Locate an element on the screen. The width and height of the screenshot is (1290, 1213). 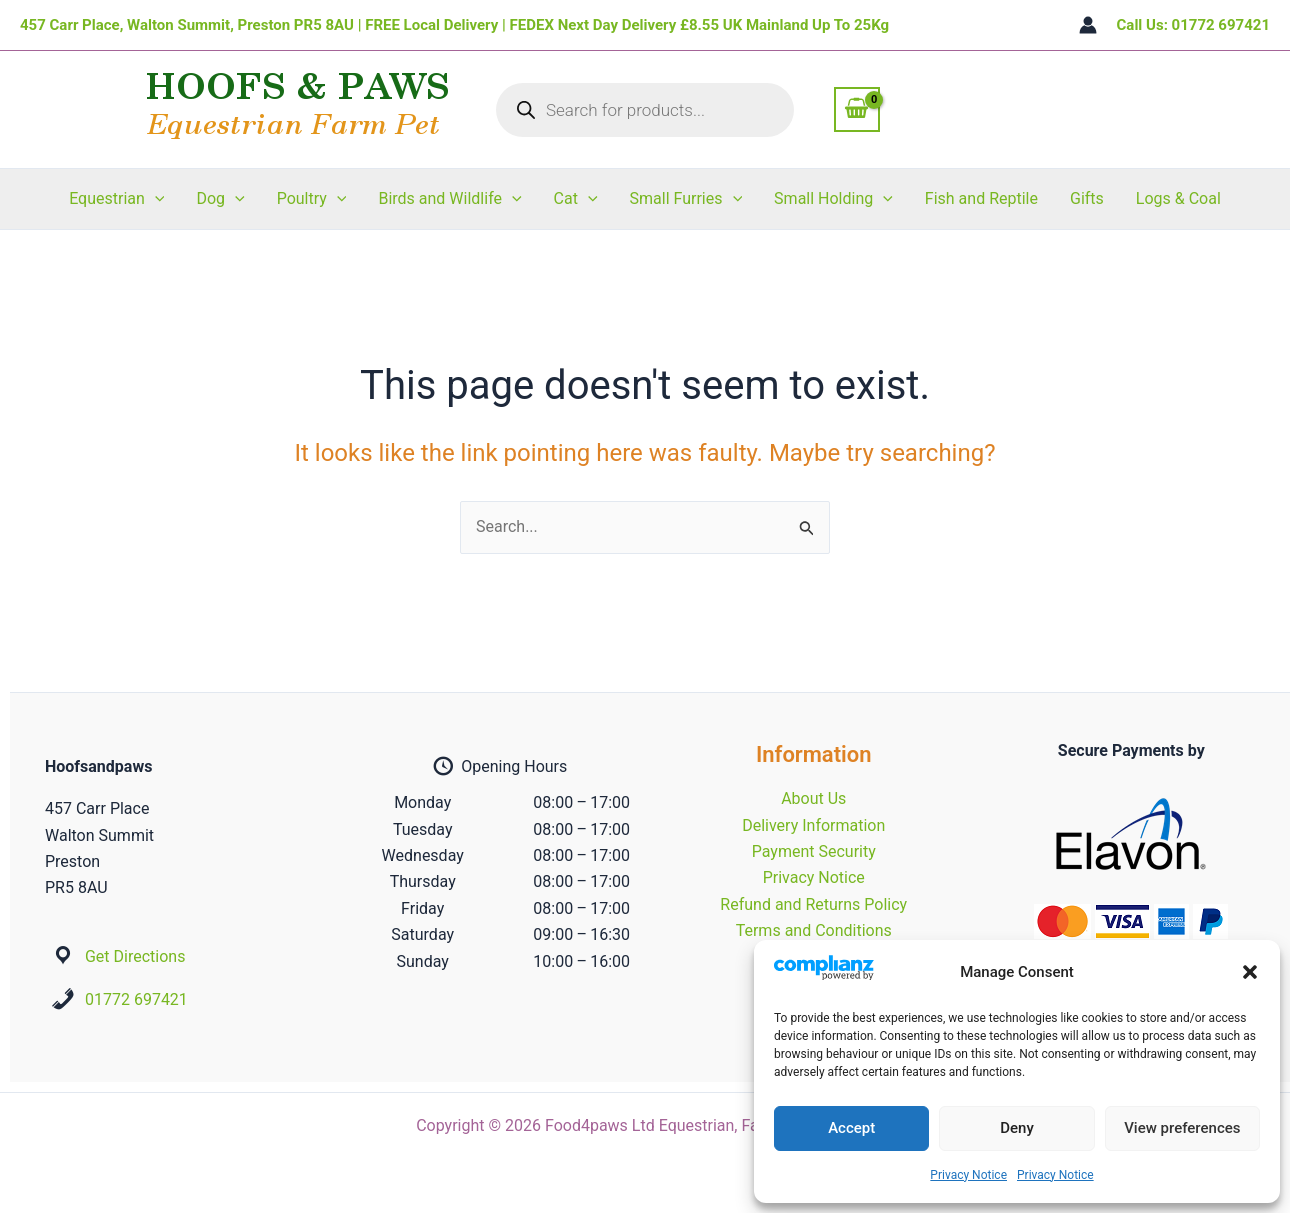
[View Shopping Cart, empty] is located at coordinates (857, 109).